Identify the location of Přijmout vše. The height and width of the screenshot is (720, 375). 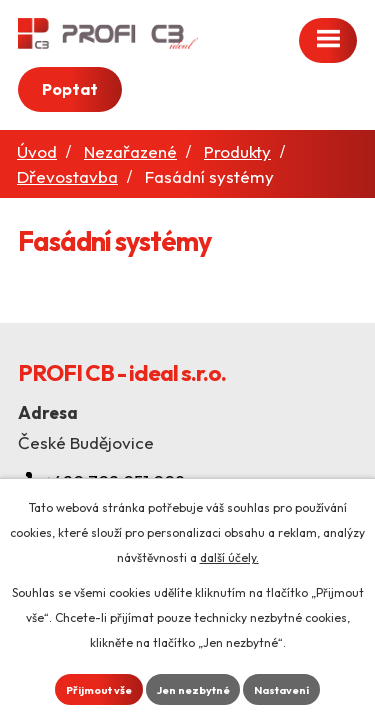
(99, 690).